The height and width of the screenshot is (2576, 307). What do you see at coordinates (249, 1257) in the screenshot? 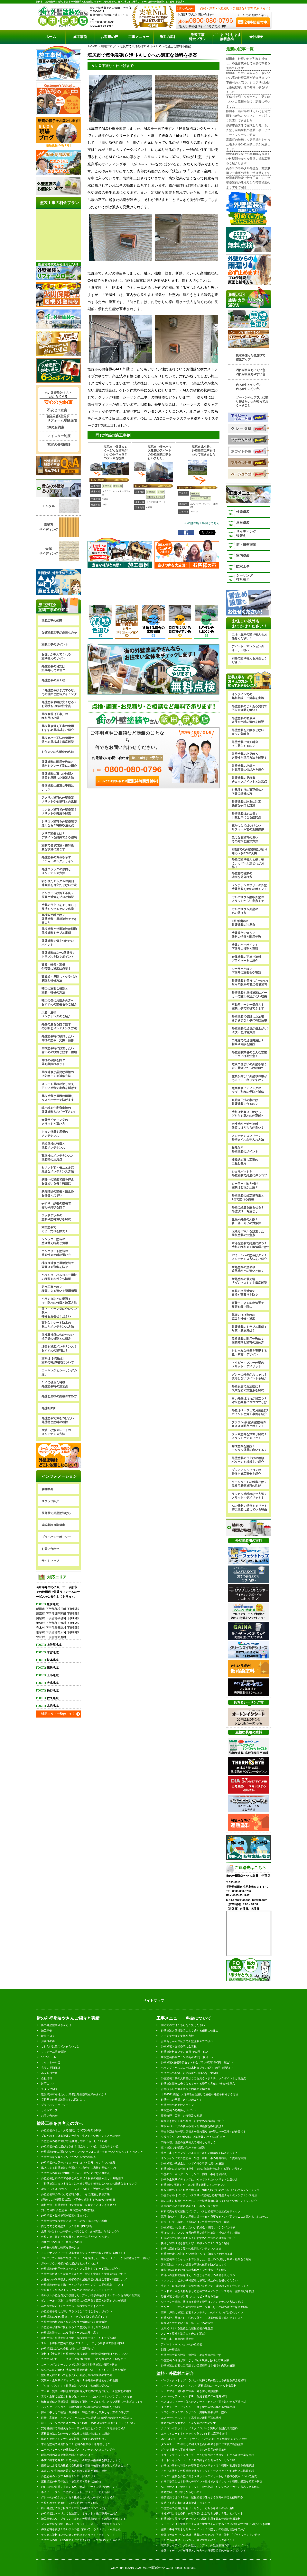
I see `パミールへの塗装はダメ！メンテナンス方法をご紹介` at bounding box center [249, 1257].